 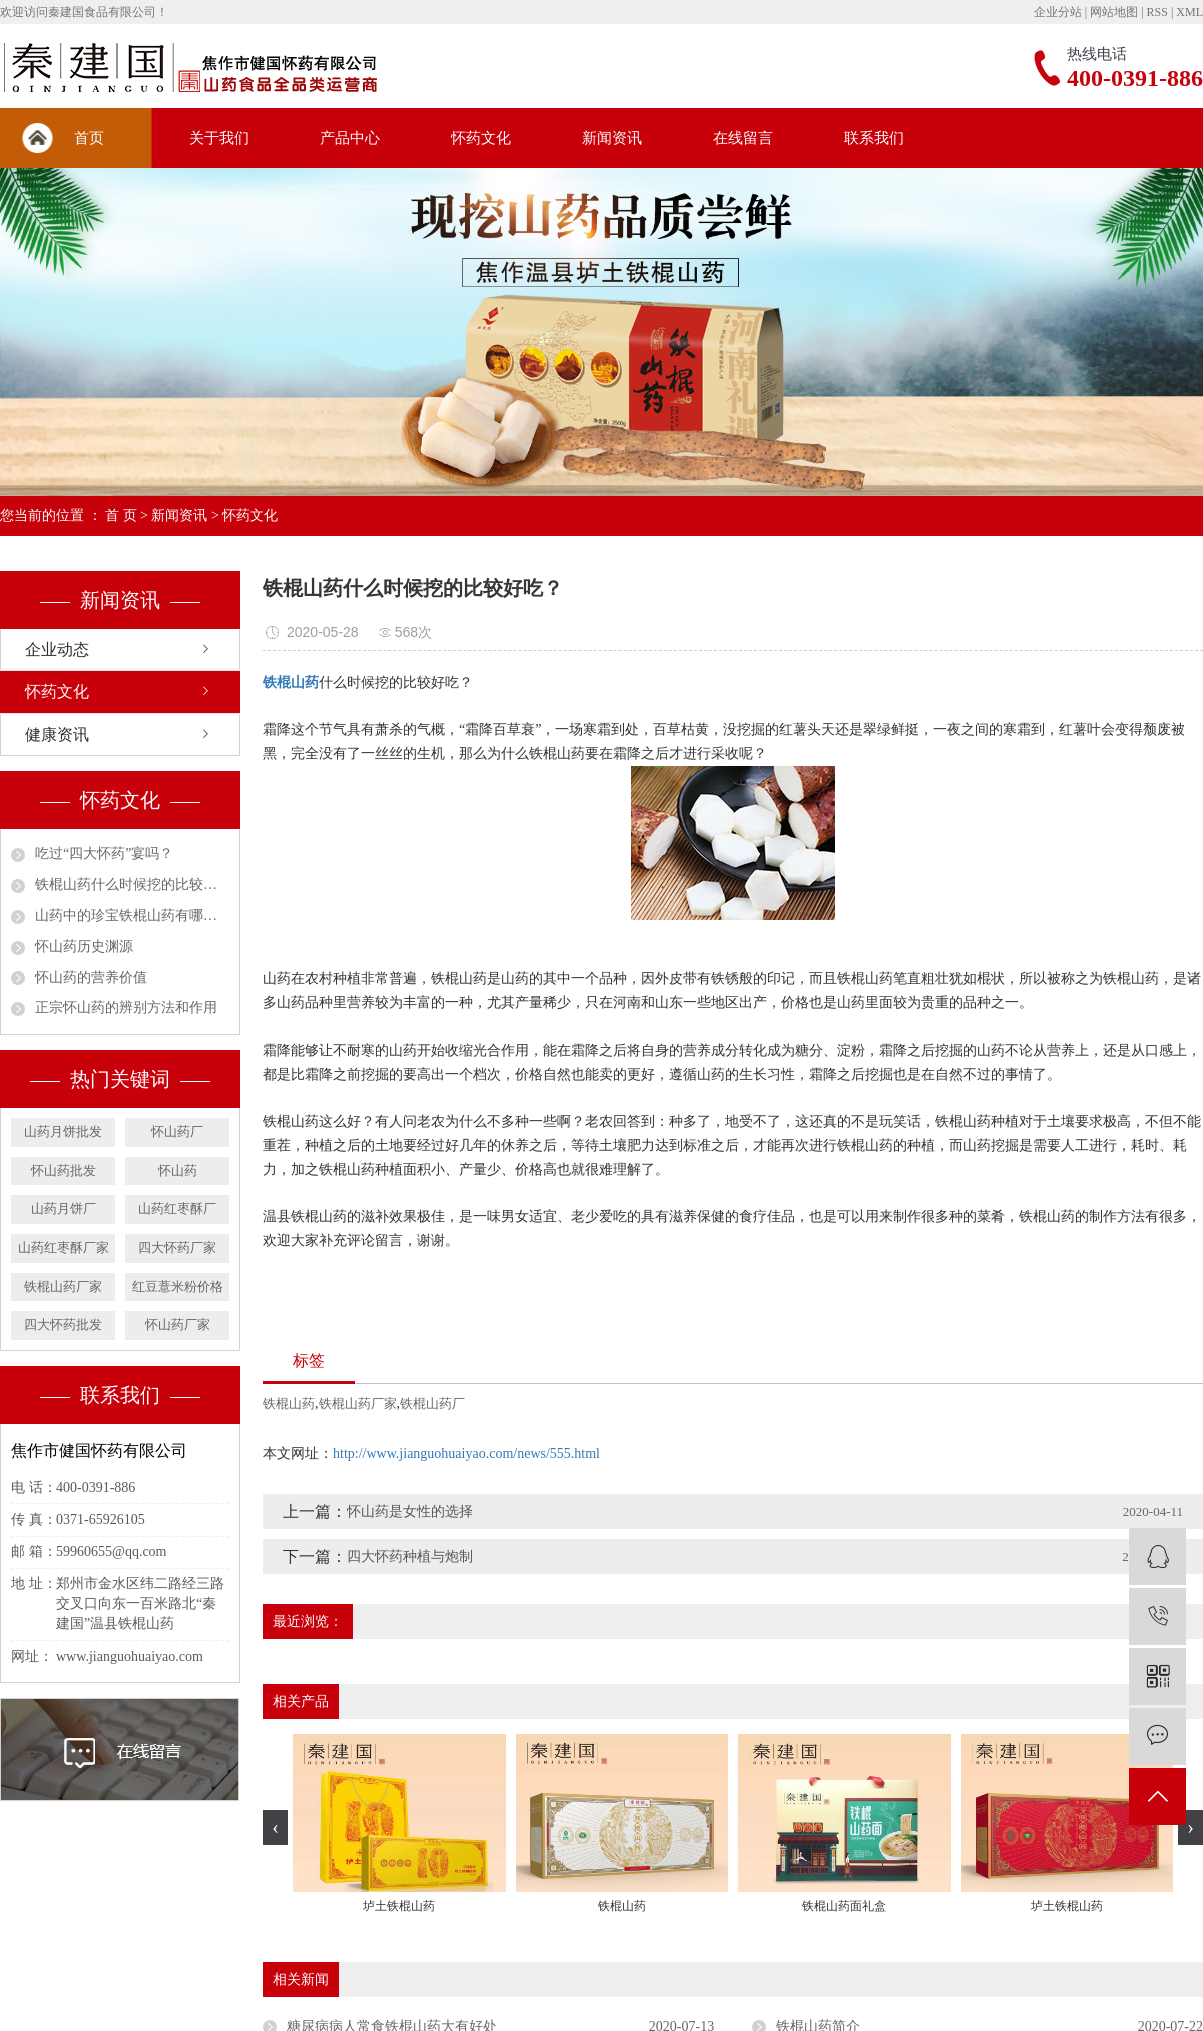 What do you see at coordinates (63, 1286) in the screenshot?
I see `铁棍山药厂家` at bounding box center [63, 1286].